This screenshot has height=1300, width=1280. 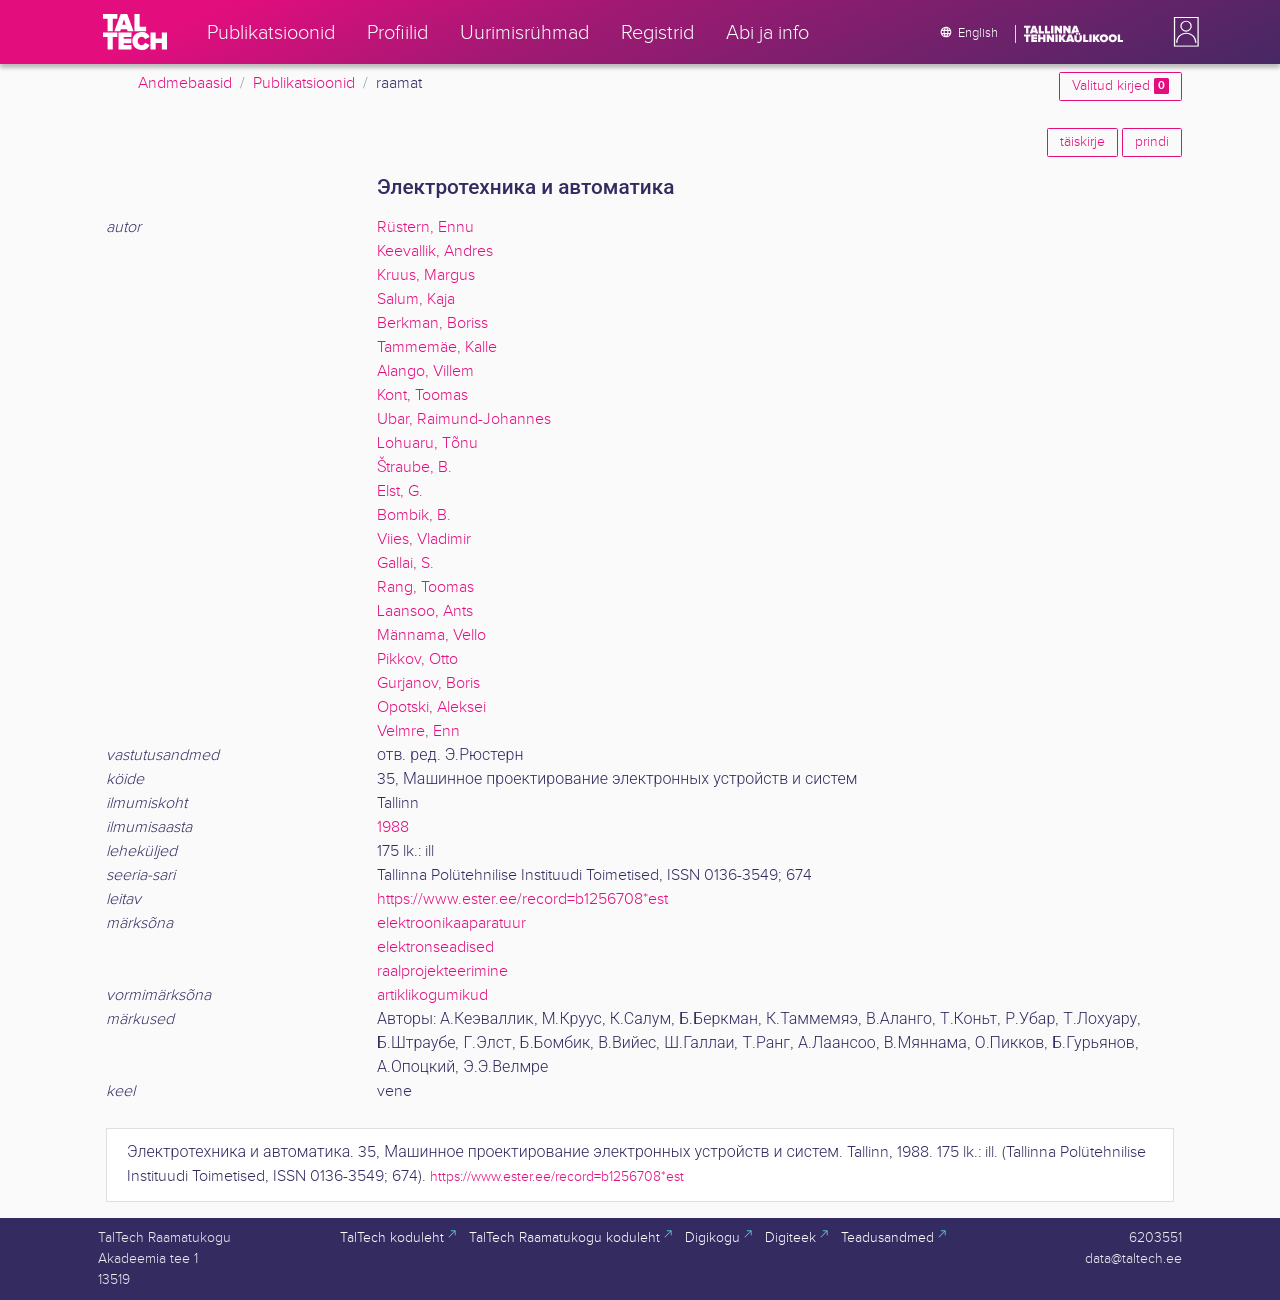 I want to click on artiklikogumikud, so click(x=432, y=995).